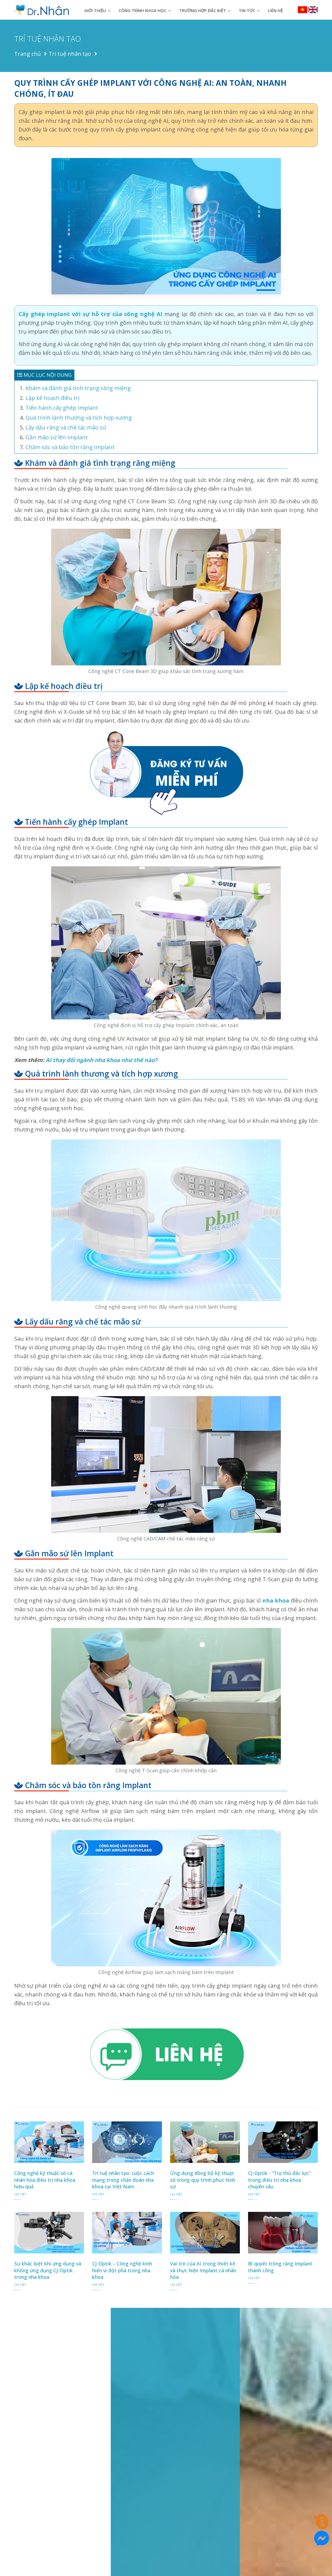 The height and width of the screenshot is (2576, 332). Describe the element at coordinates (101, 1060) in the screenshot. I see `AI thay đổi ngành nha khoa như thế nào?` at that location.